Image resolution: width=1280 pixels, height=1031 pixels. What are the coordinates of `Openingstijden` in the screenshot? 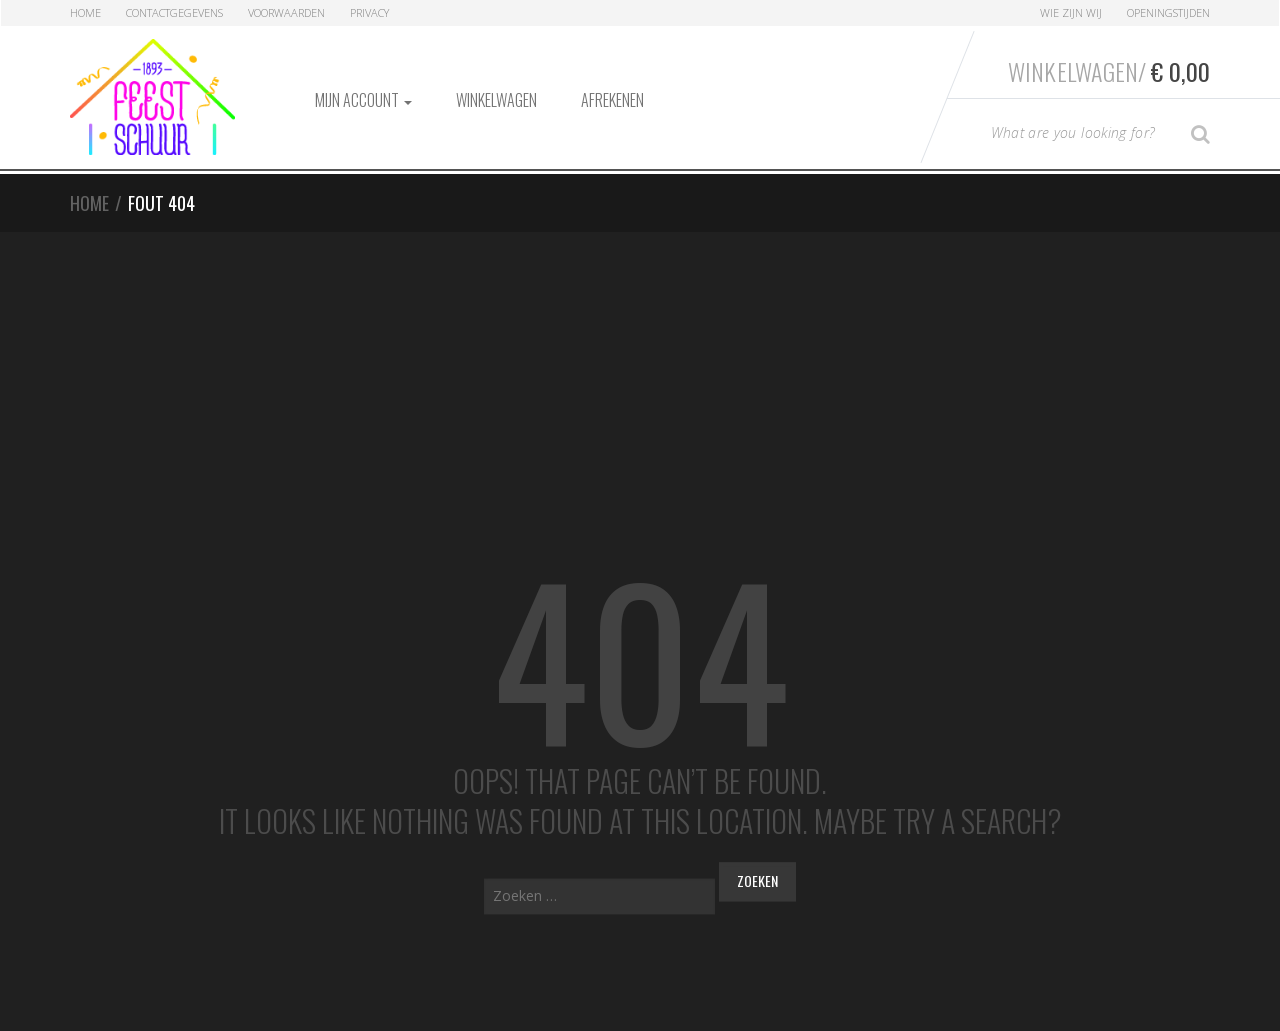 It's located at (1168, 12).